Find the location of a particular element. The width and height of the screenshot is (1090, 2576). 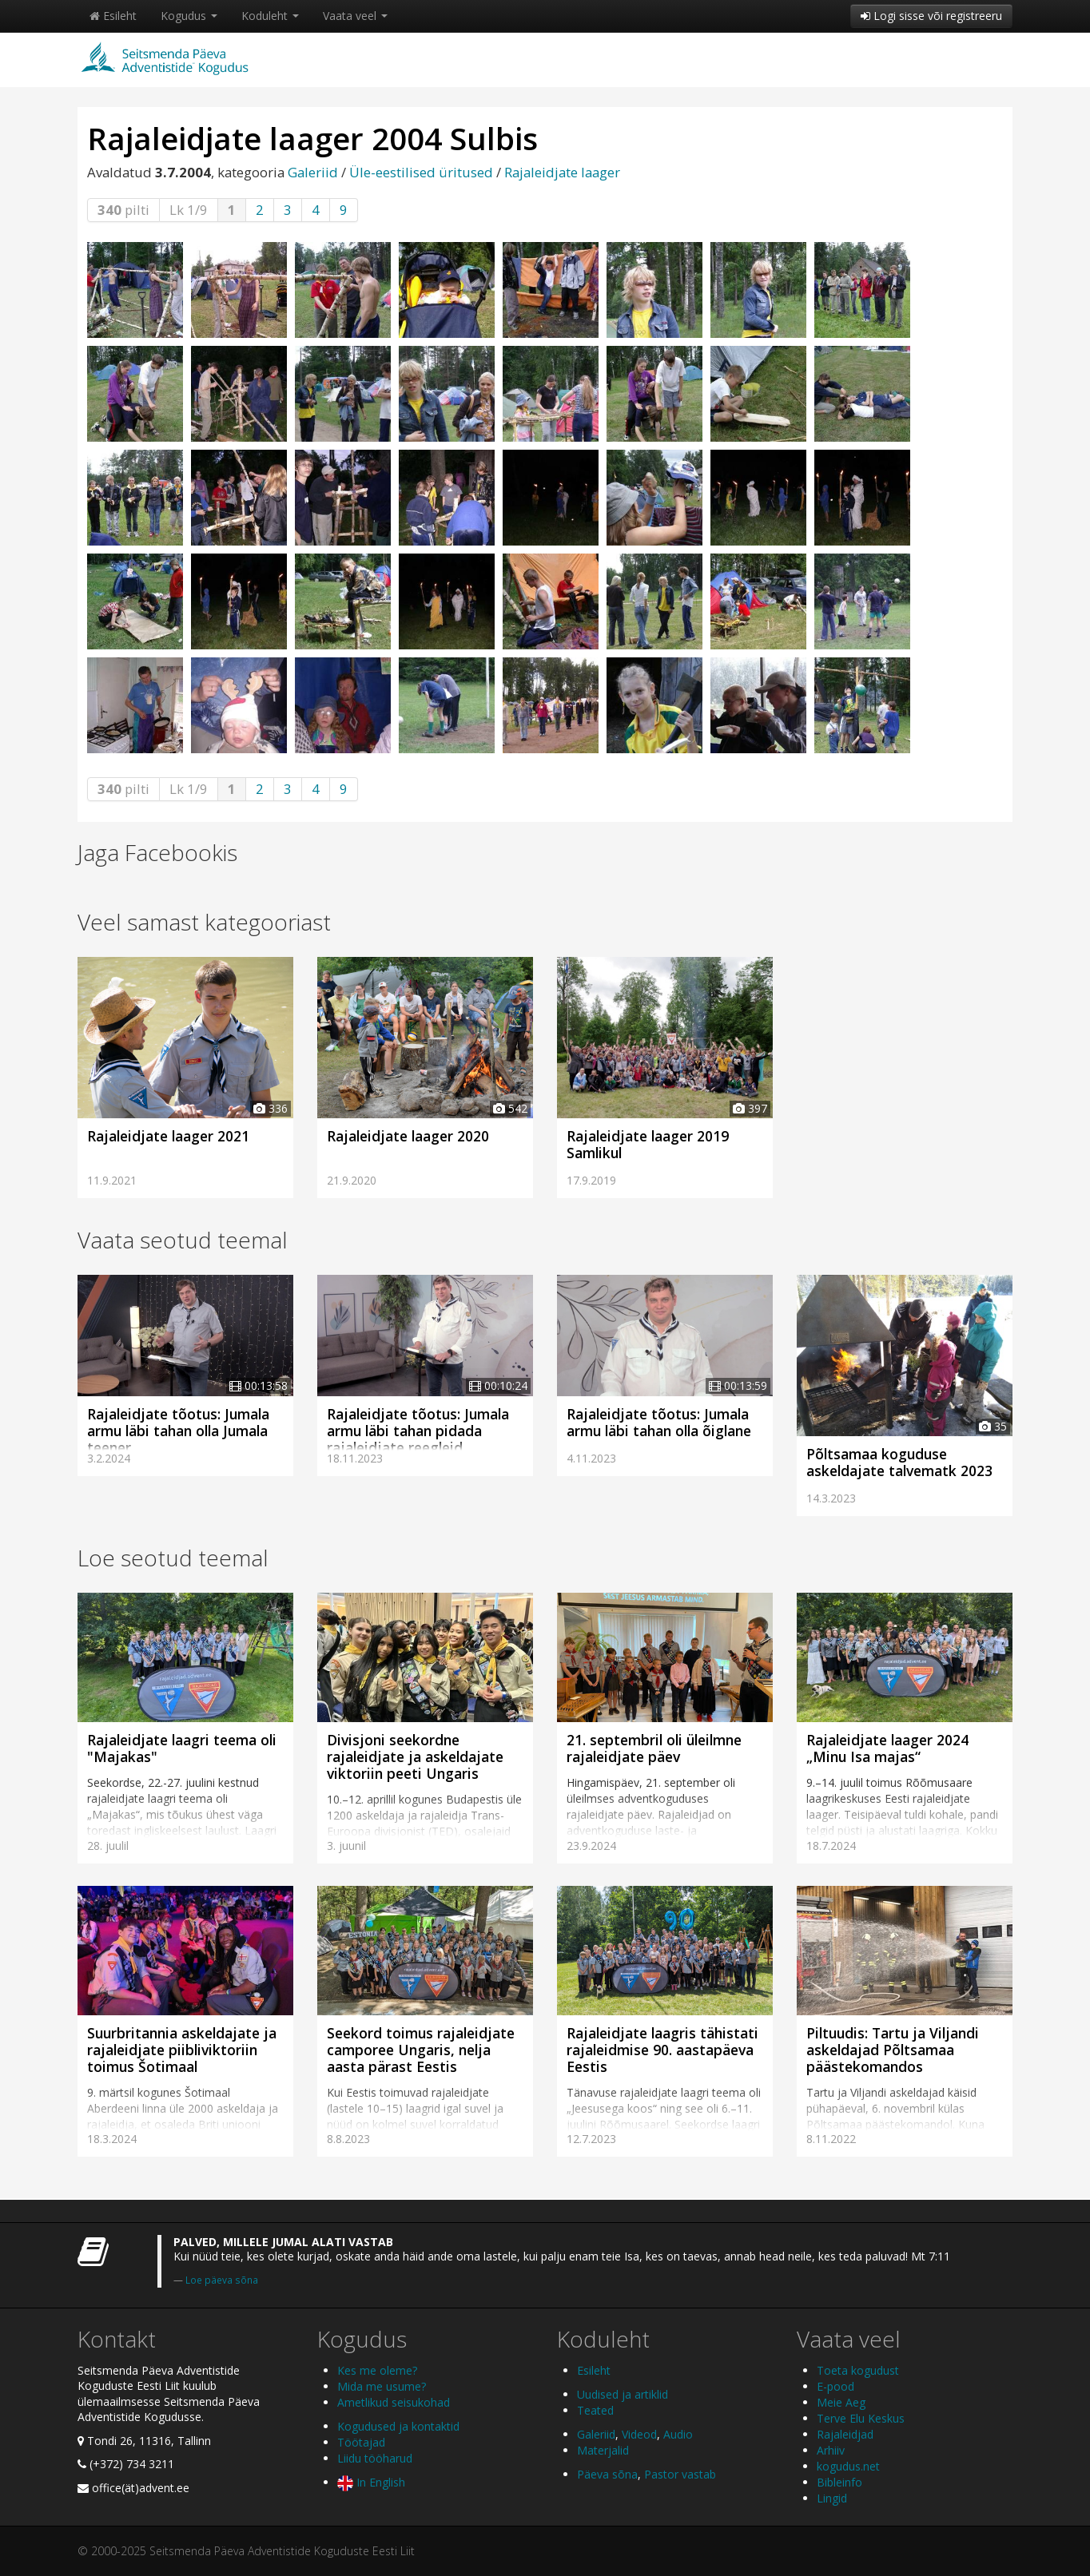

kogudus.net is located at coordinates (848, 2466).